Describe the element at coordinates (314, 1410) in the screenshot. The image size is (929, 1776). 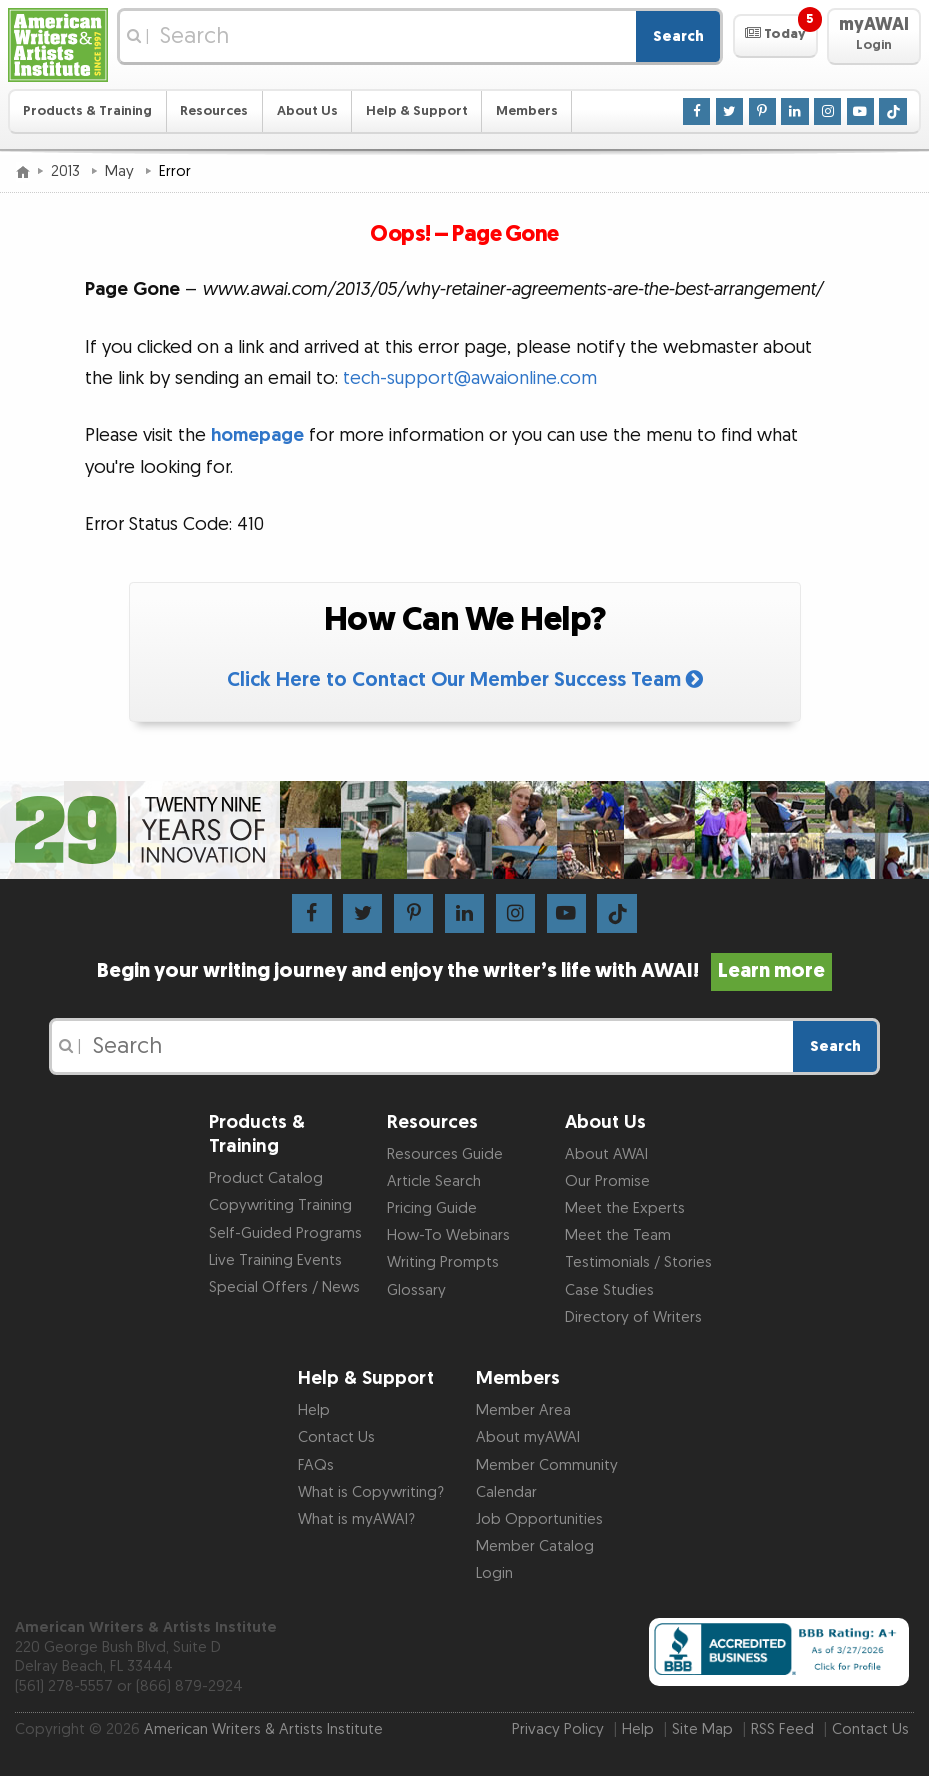
I see `Help` at that location.